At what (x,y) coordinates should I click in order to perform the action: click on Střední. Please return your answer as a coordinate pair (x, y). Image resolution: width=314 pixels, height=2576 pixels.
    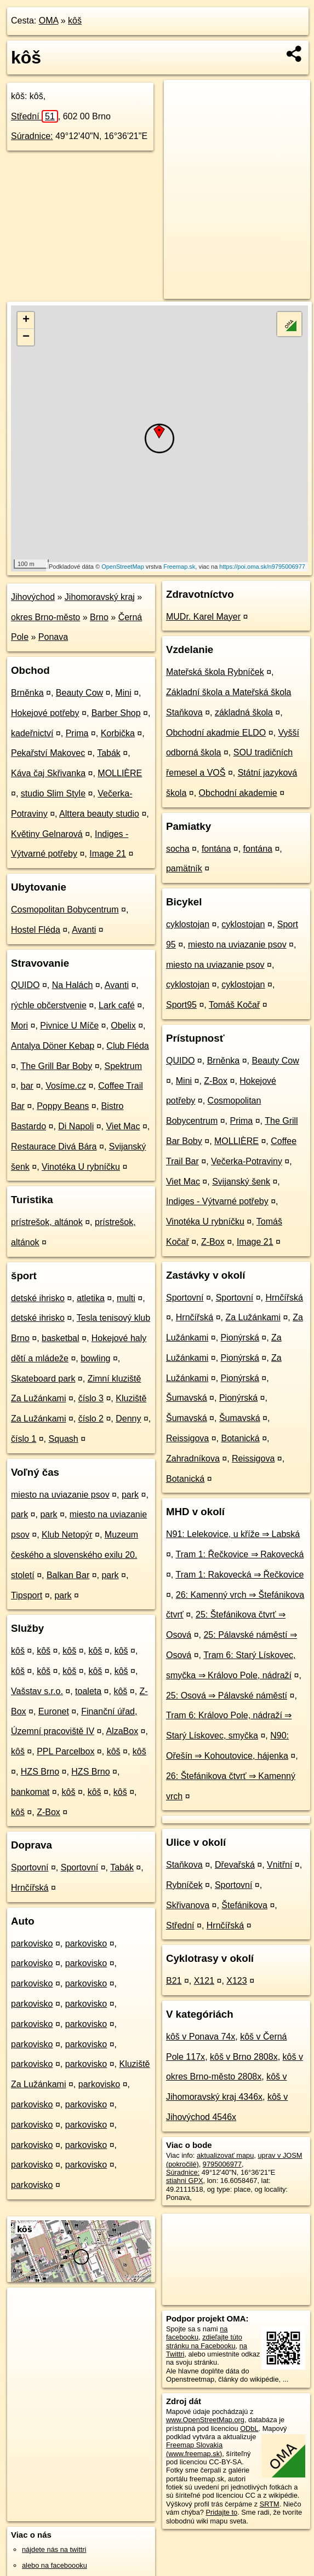
    Looking at the image, I should click on (34, 116).